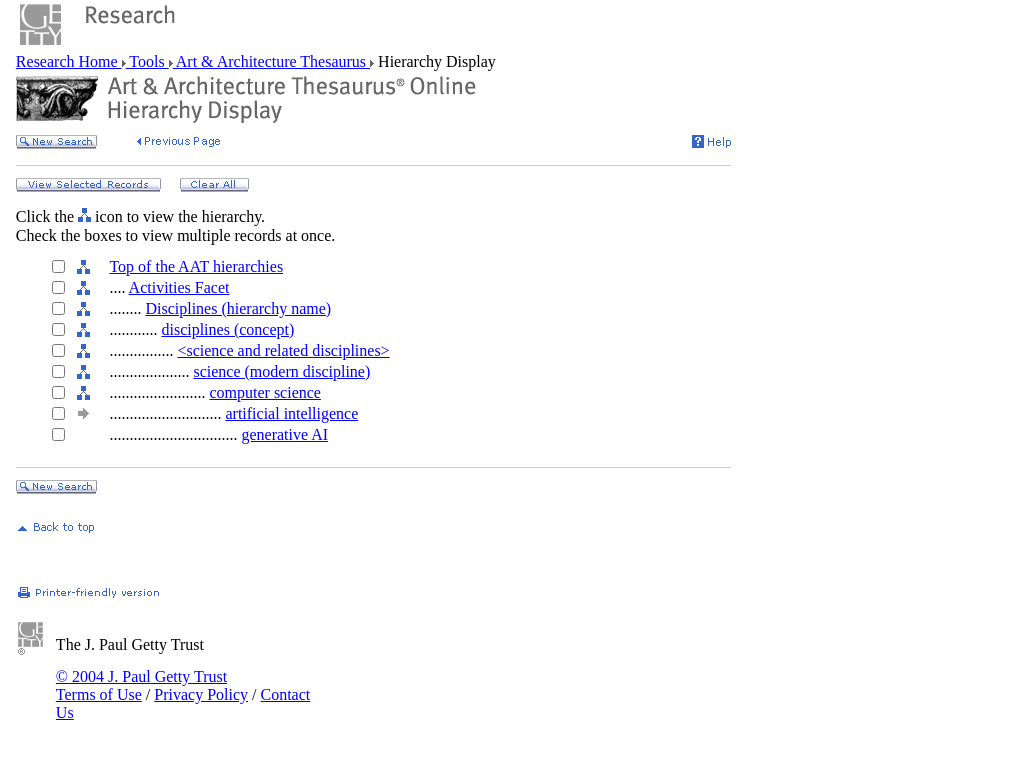  Describe the element at coordinates (227, 329) in the screenshot. I see `disciplines (concept)` at that location.